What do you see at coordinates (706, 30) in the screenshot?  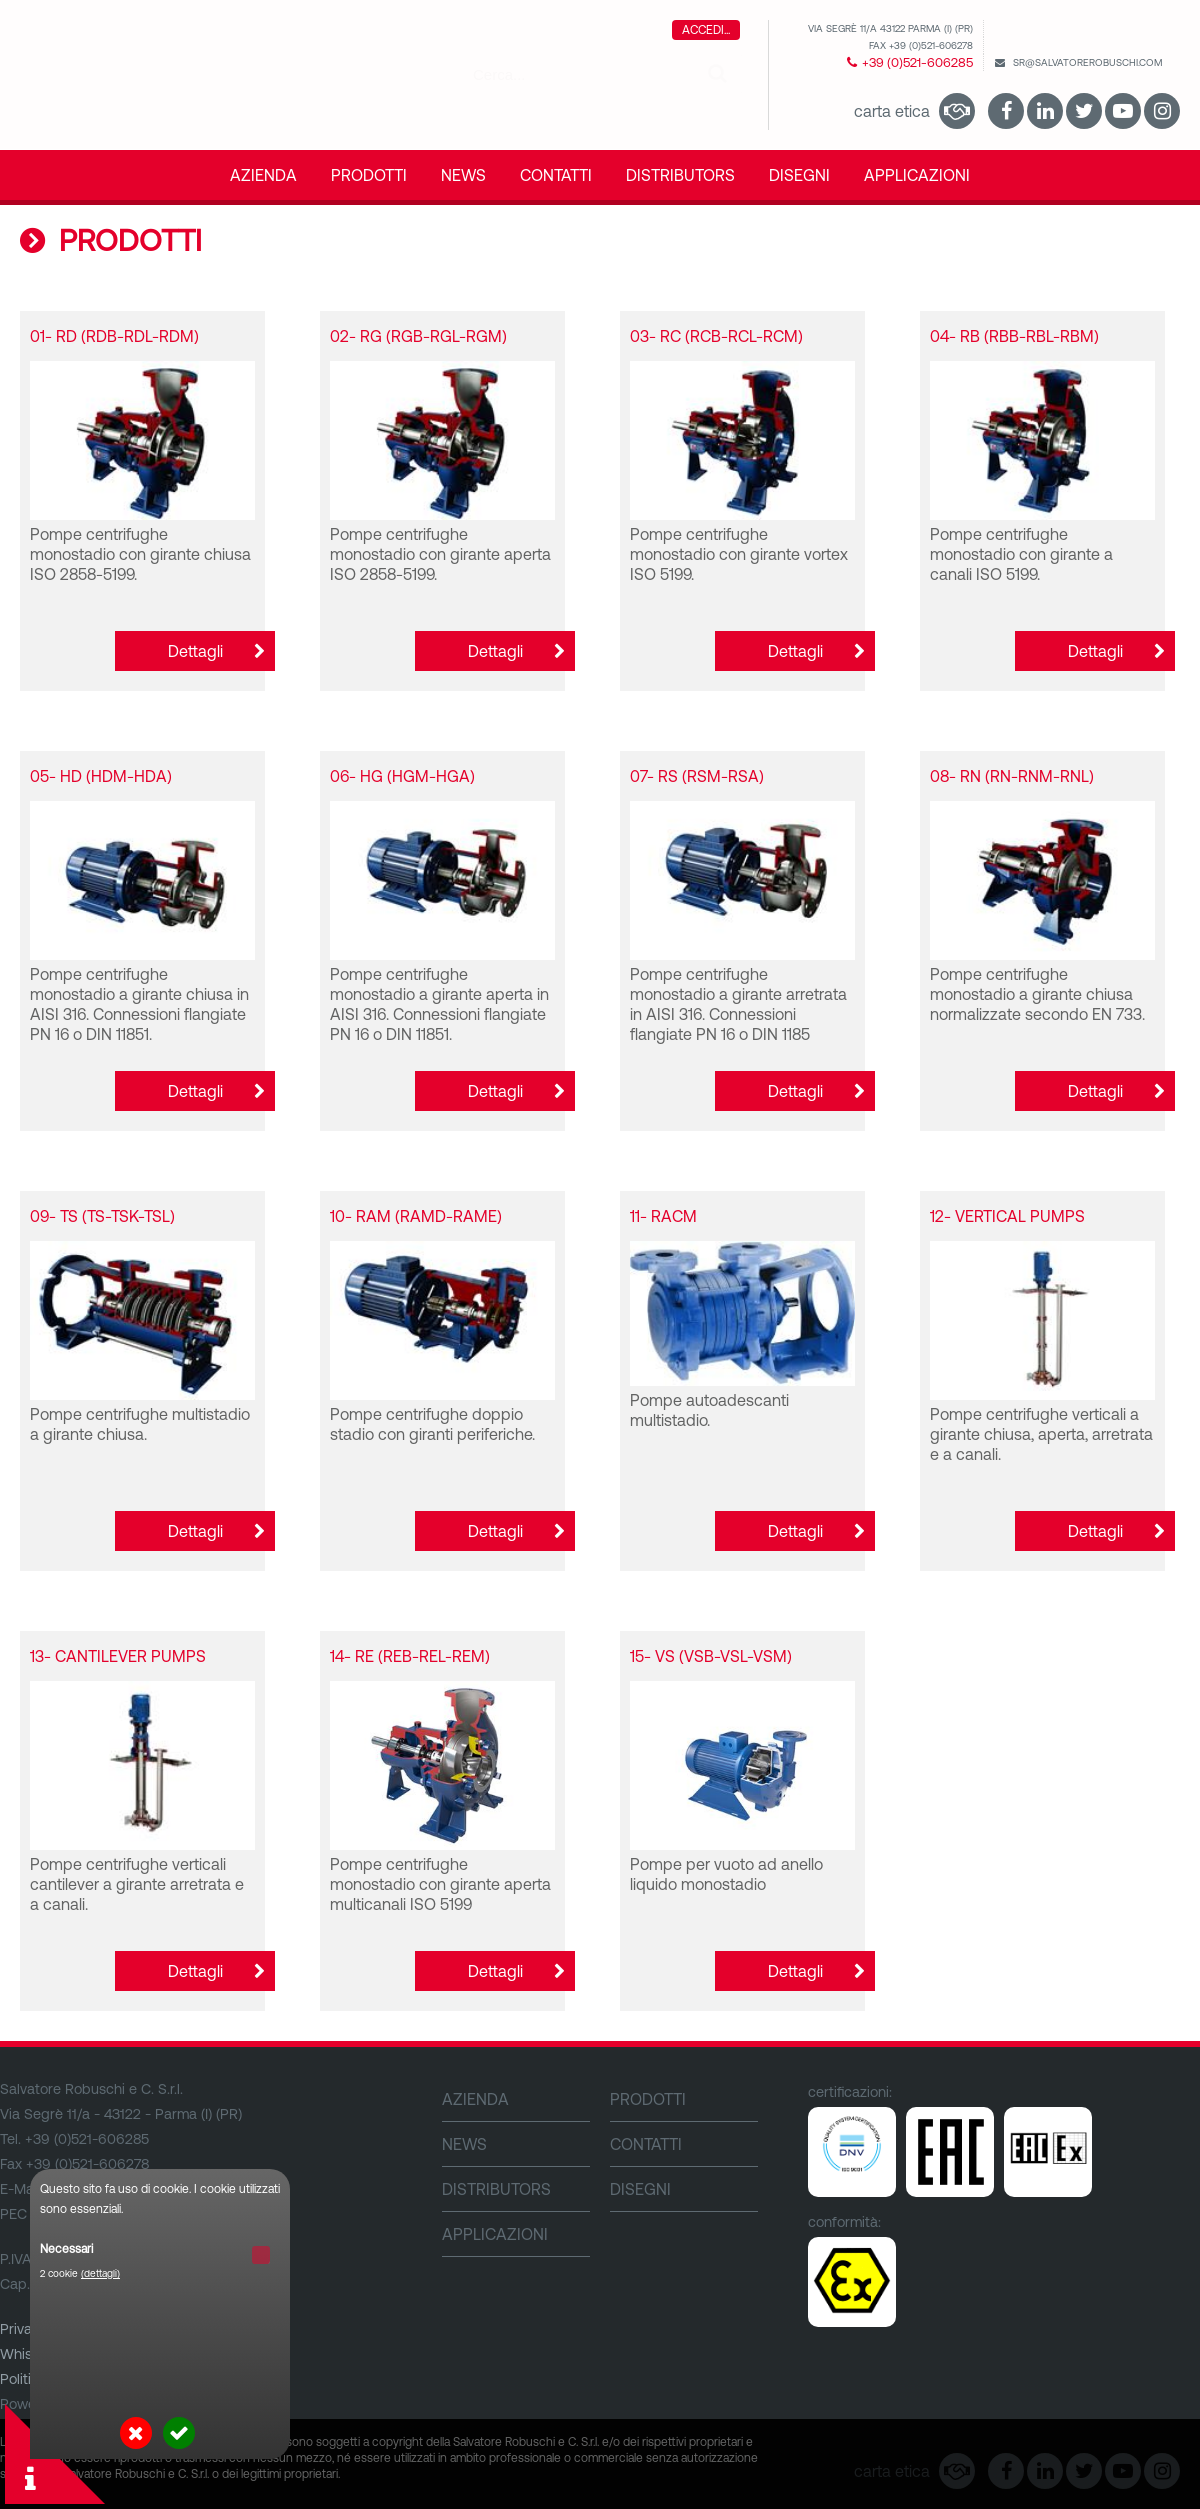 I see `Accedi...` at bounding box center [706, 30].